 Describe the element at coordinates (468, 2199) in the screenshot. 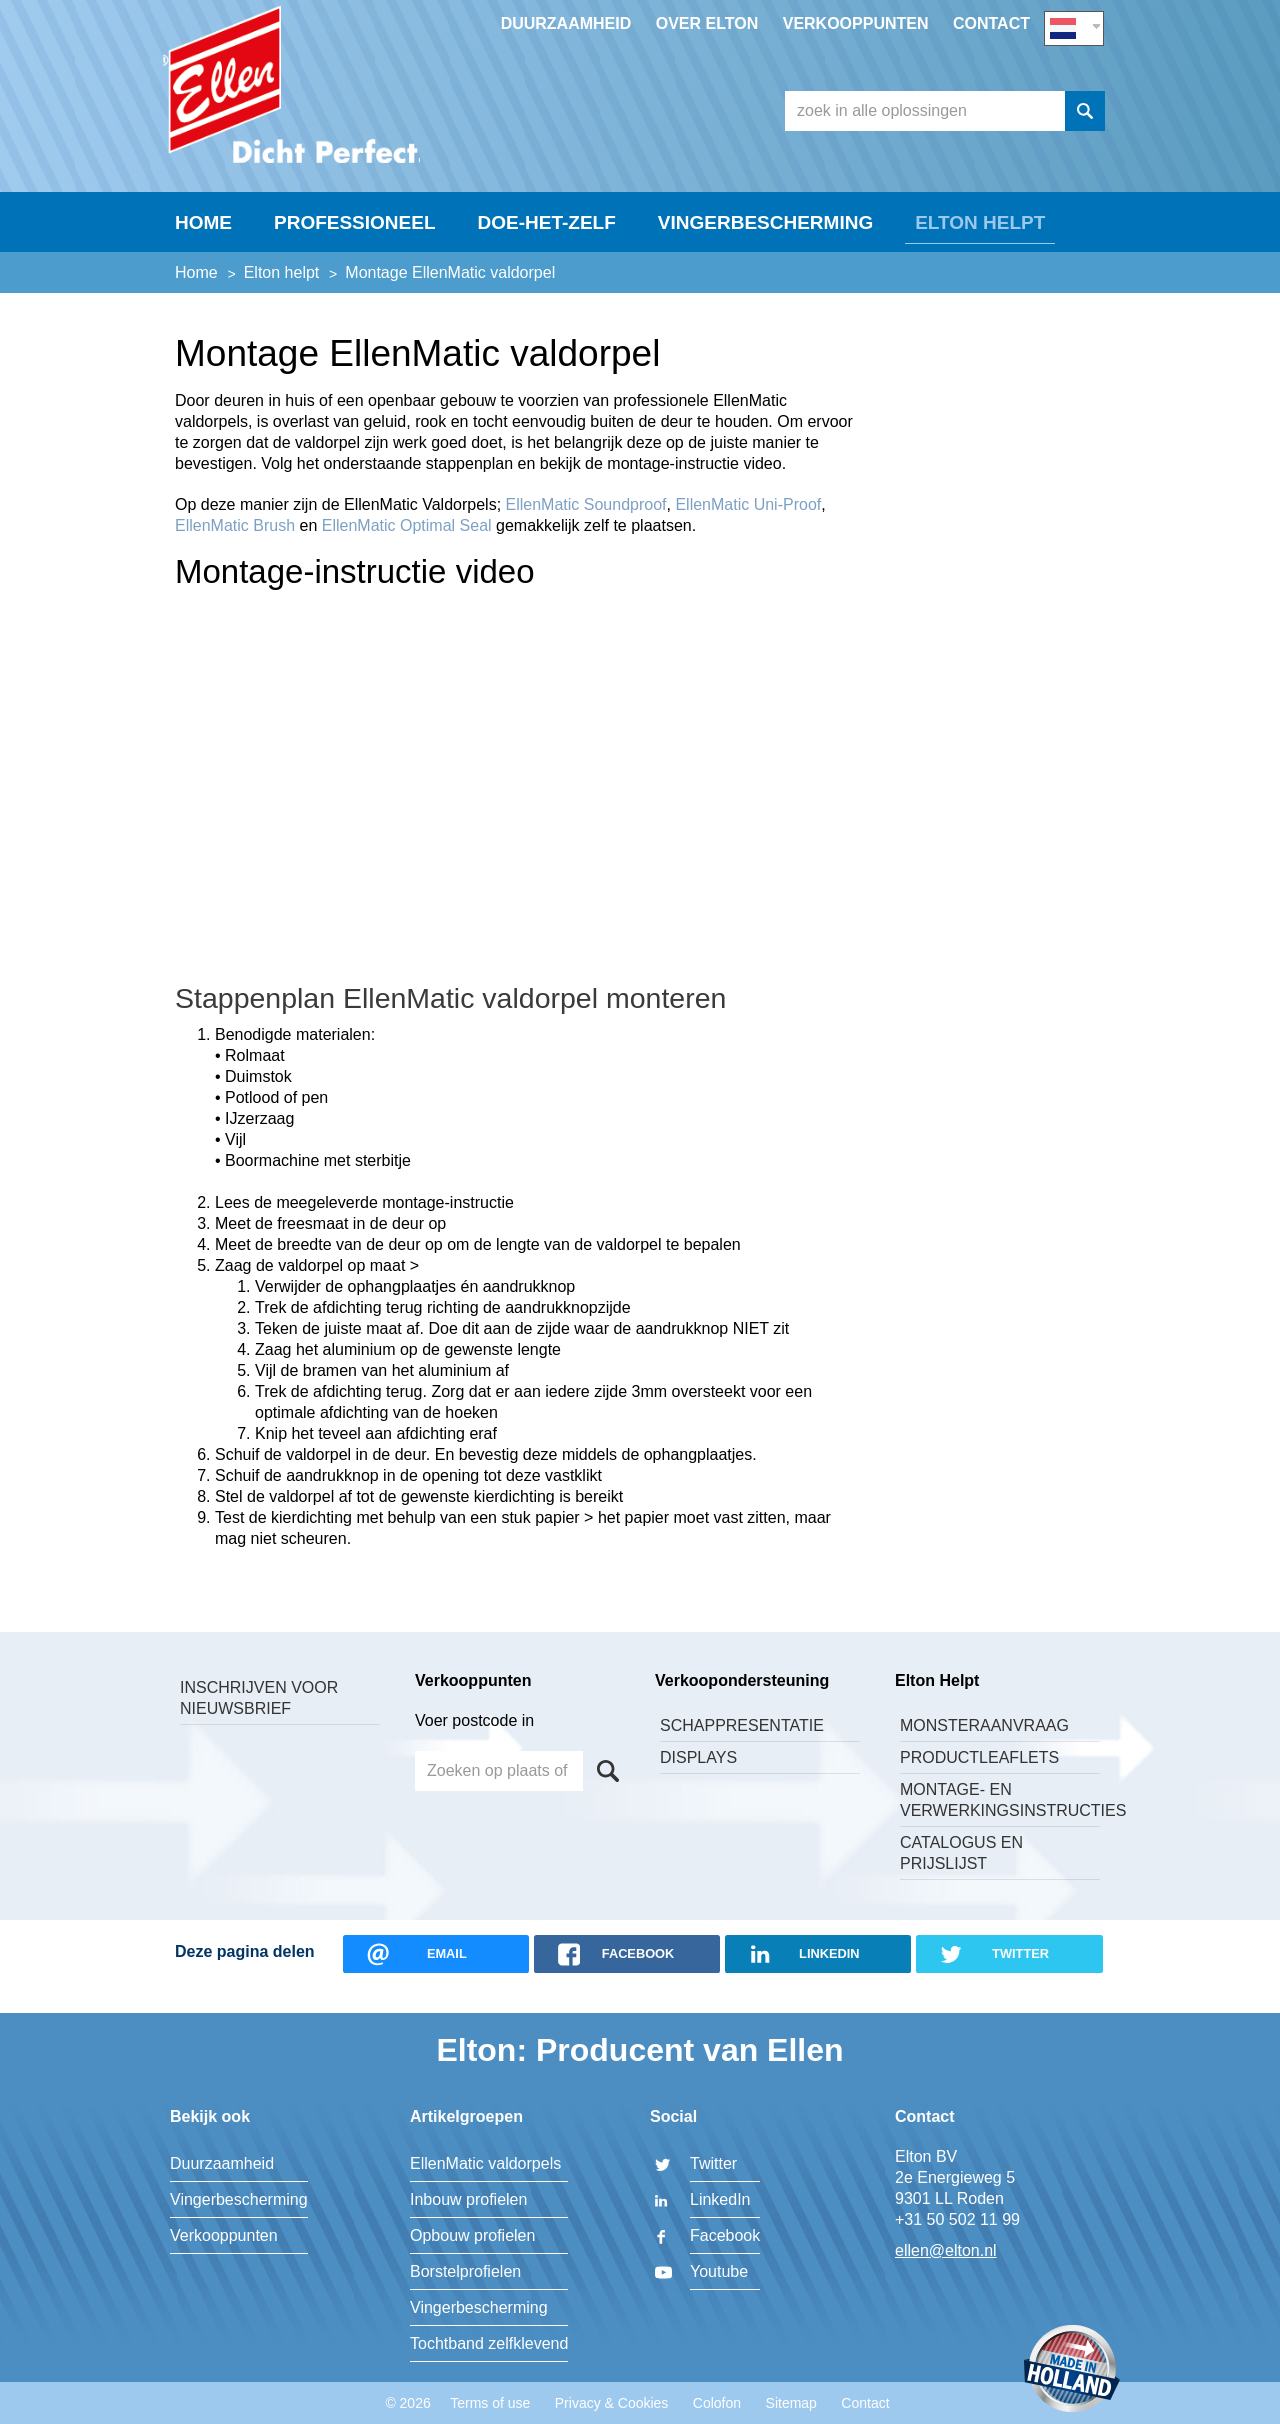

I see `Inbouw profielen` at that location.